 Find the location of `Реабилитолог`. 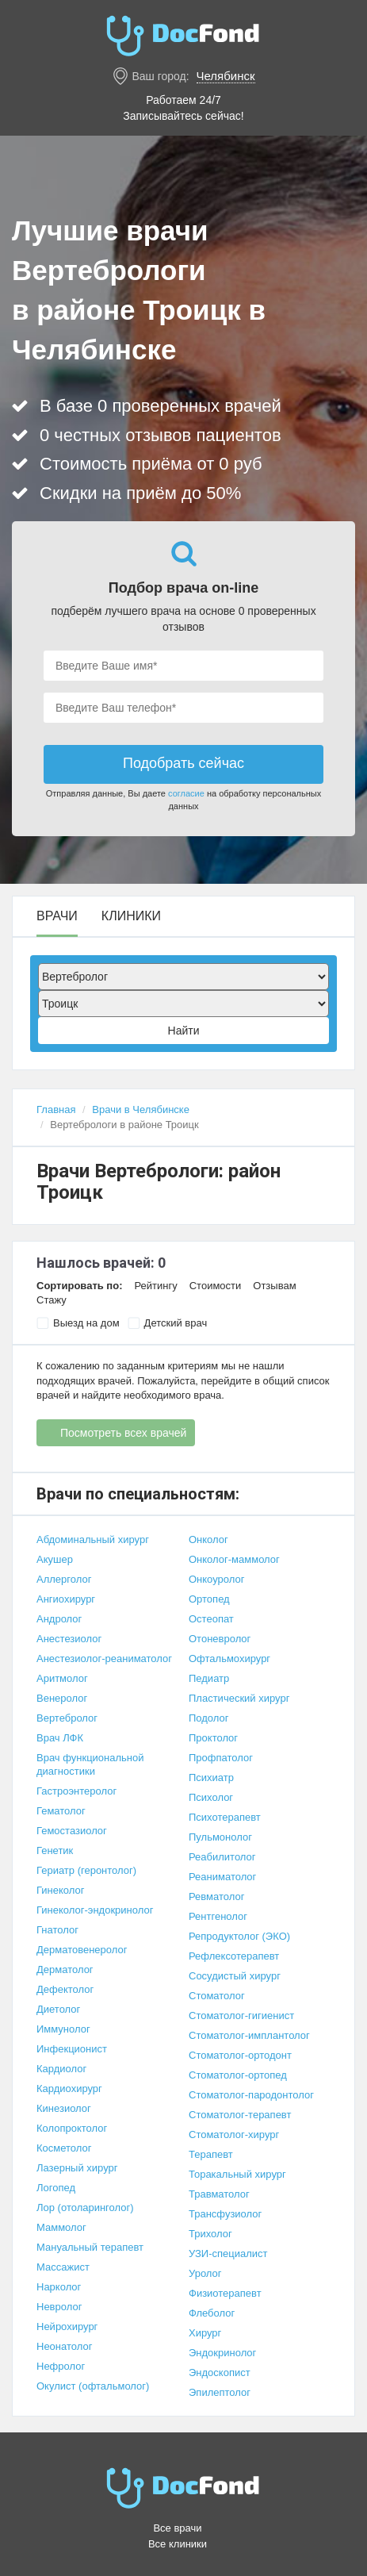

Реабилитолог is located at coordinates (222, 1857).